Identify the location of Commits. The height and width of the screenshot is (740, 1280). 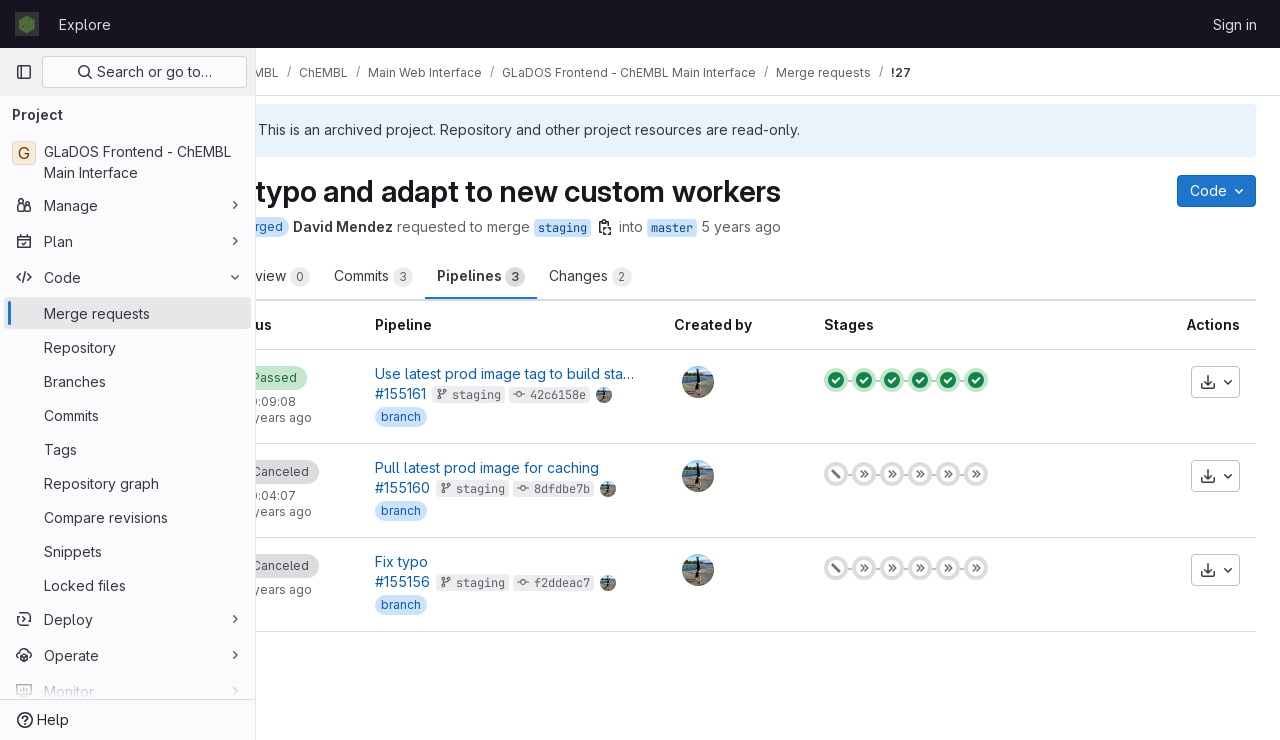
(443, 277).